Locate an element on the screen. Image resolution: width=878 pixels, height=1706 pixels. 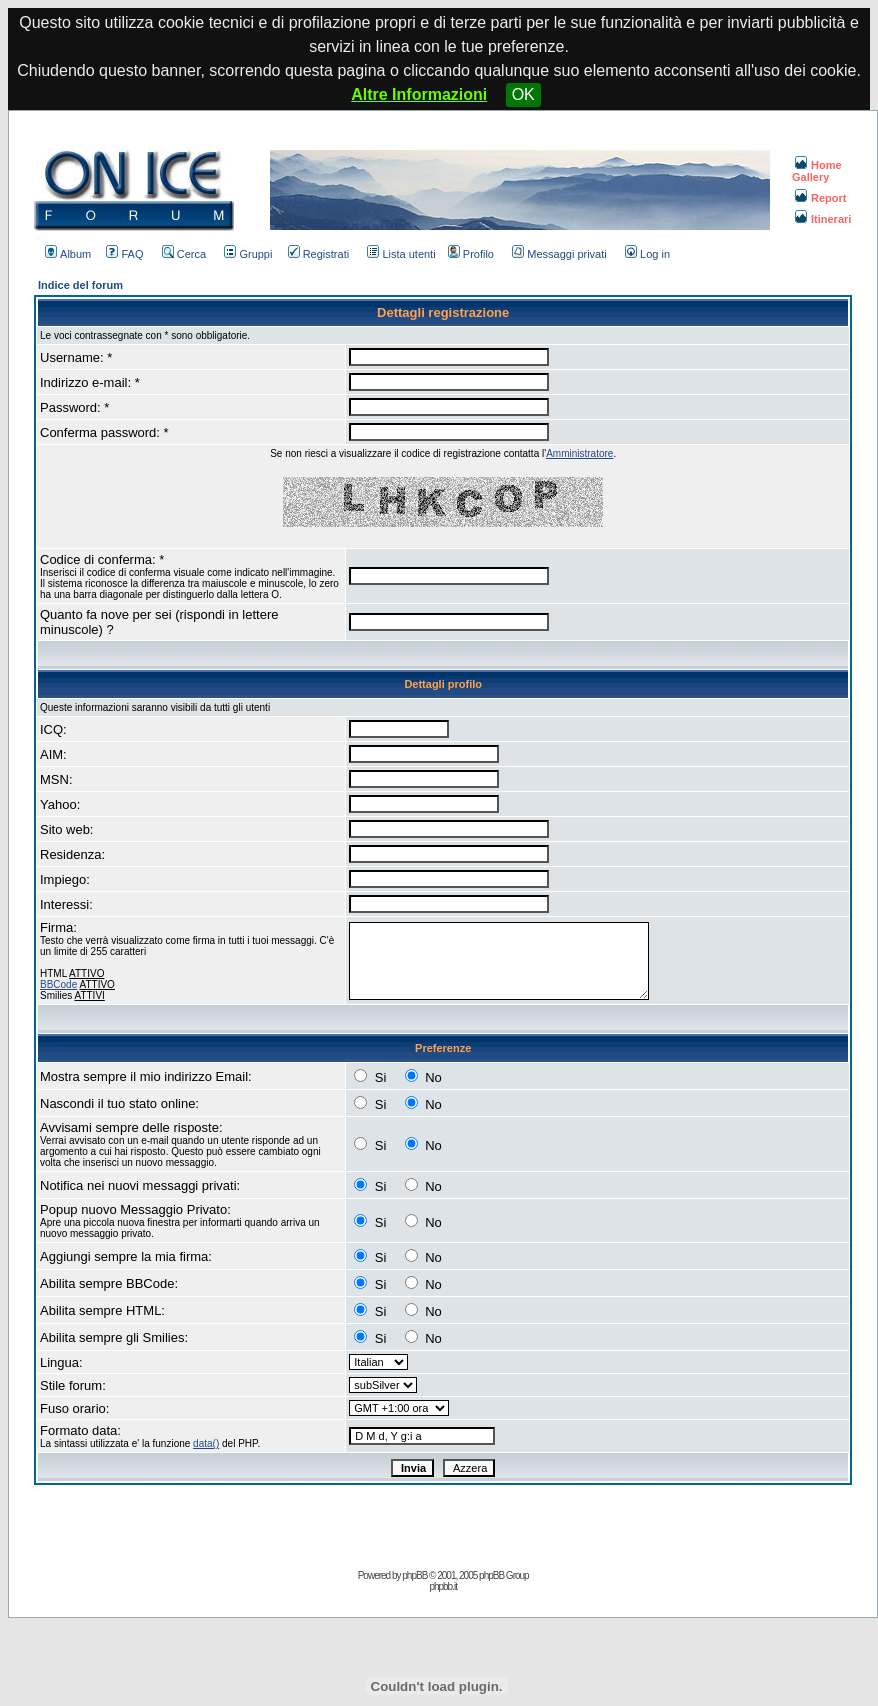
Cerca is located at coordinates (184, 254).